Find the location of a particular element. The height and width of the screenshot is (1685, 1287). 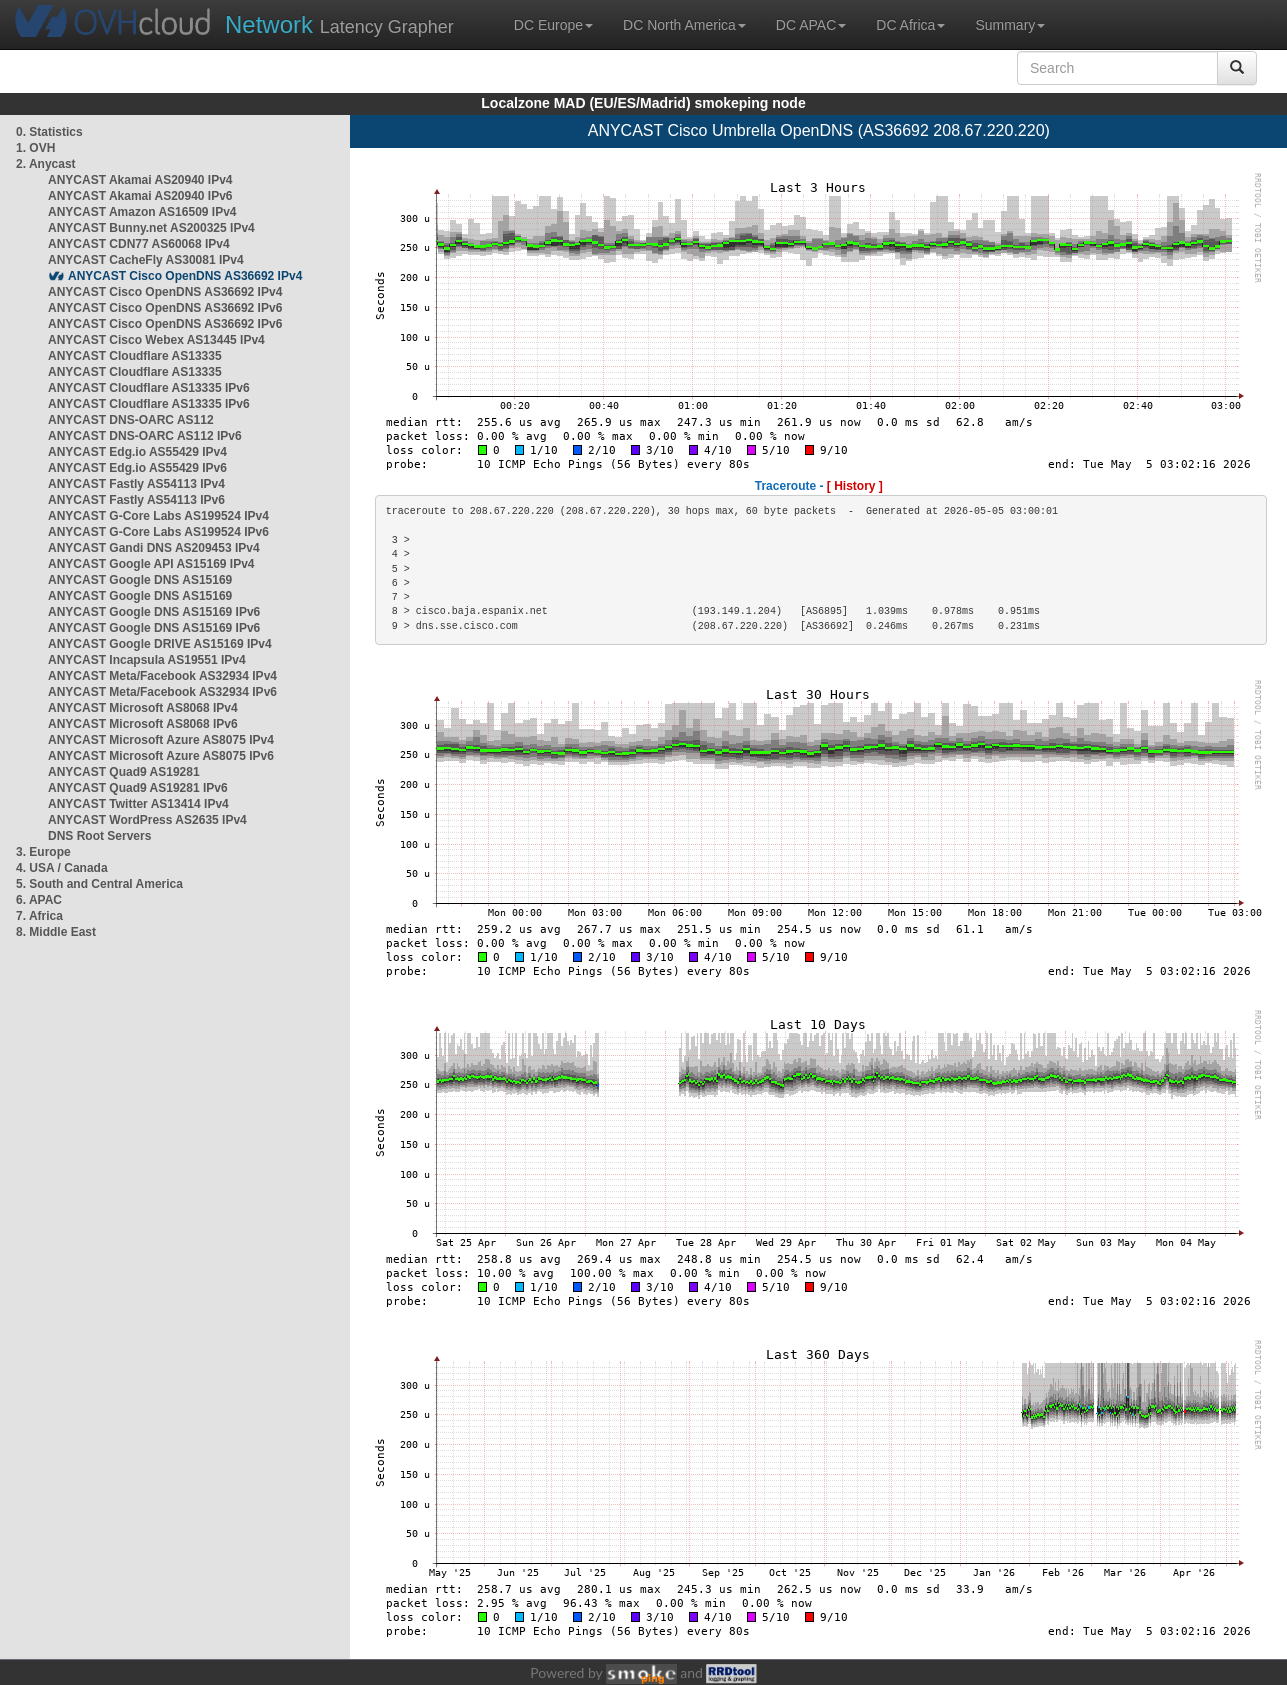

ANYCAST DNS-OARC AS112 IPv6 is located at coordinates (145, 436).